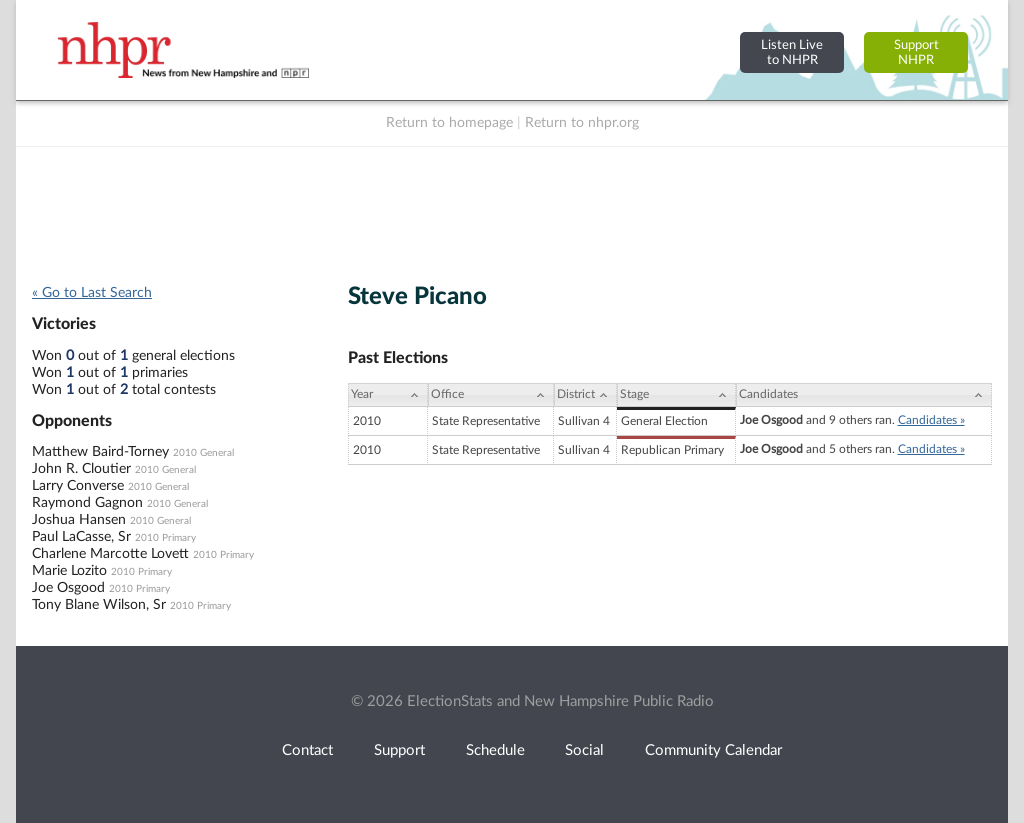 The image size is (1024, 823). I want to click on [Stage: activate to sort column ascending], so click(676, 395).